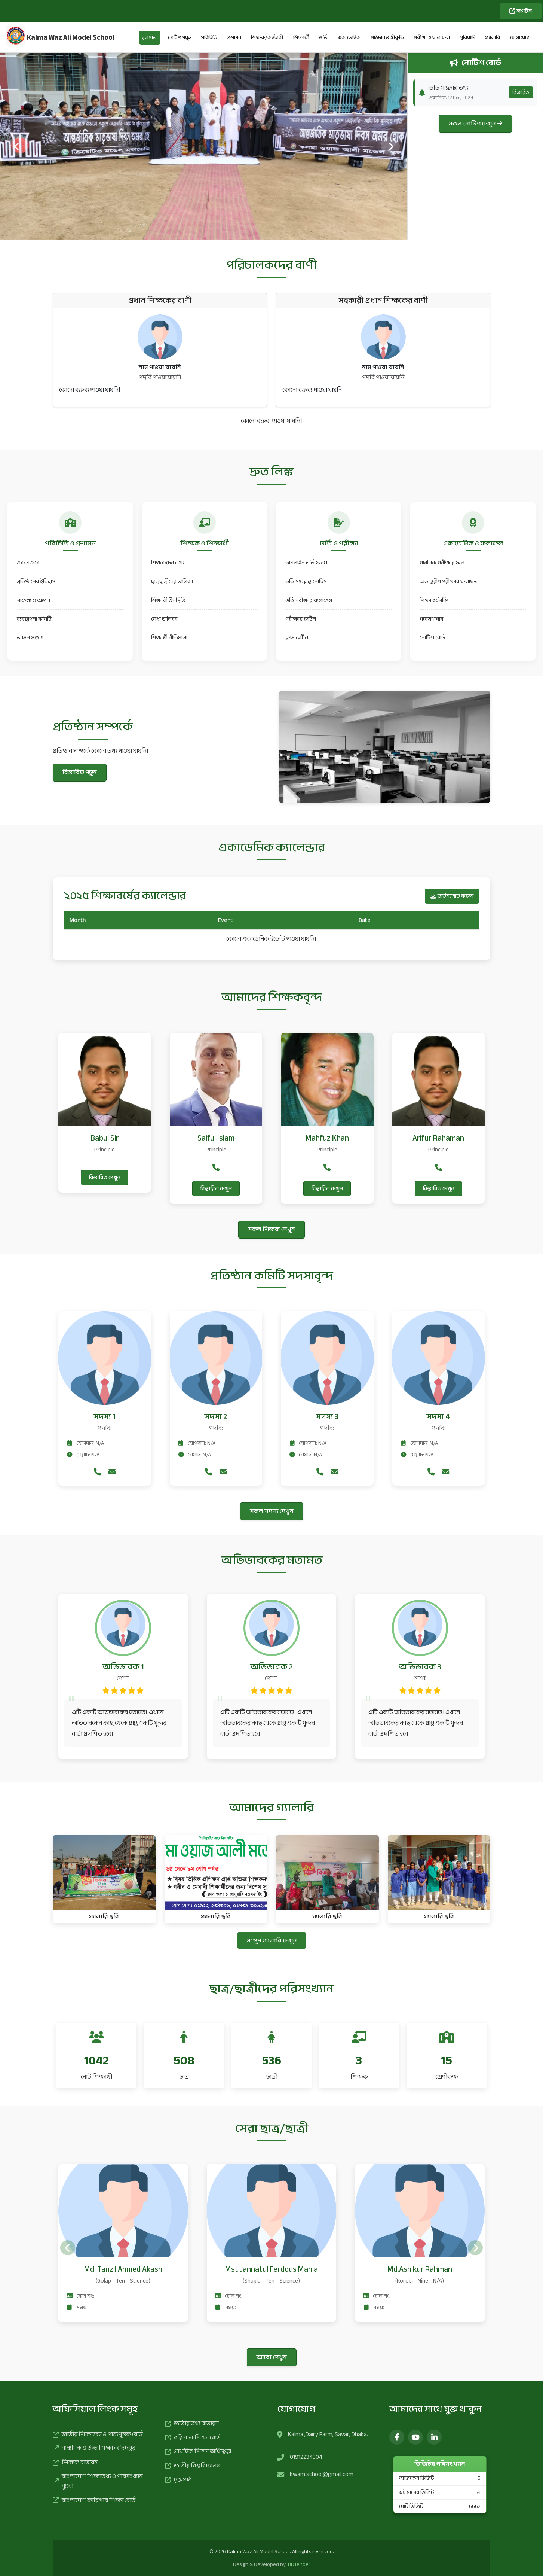 The height and width of the screenshot is (2576, 543). What do you see at coordinates (451, 896) in the screenshot?
I see `ডাউনলোড করুন` at bounding box center [451, 896].